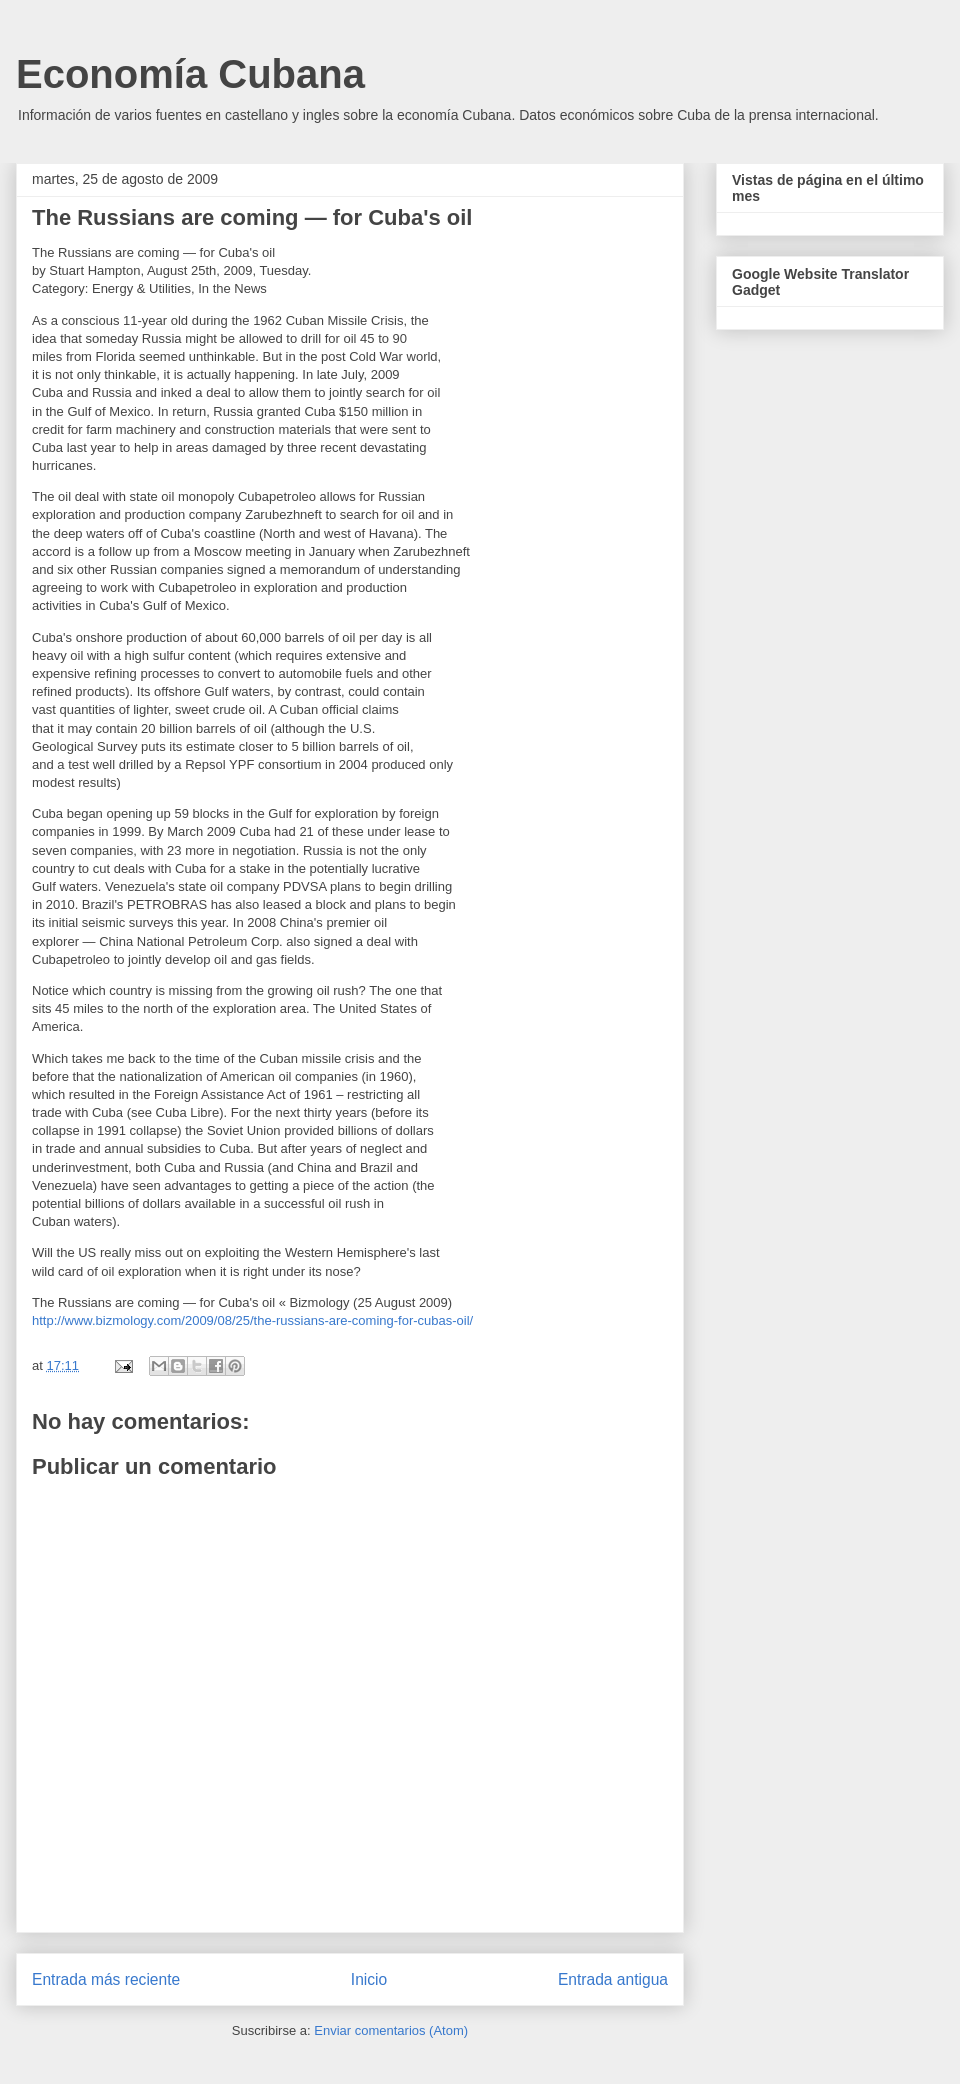 This screenshot has width=960, height=2084. Describe the element at coordinates (252, 1320) in the screenshot. I see `http://www.bizmology.com/2009/08/25/the-russians-are-coming-for-cubas-oil/` at that location.